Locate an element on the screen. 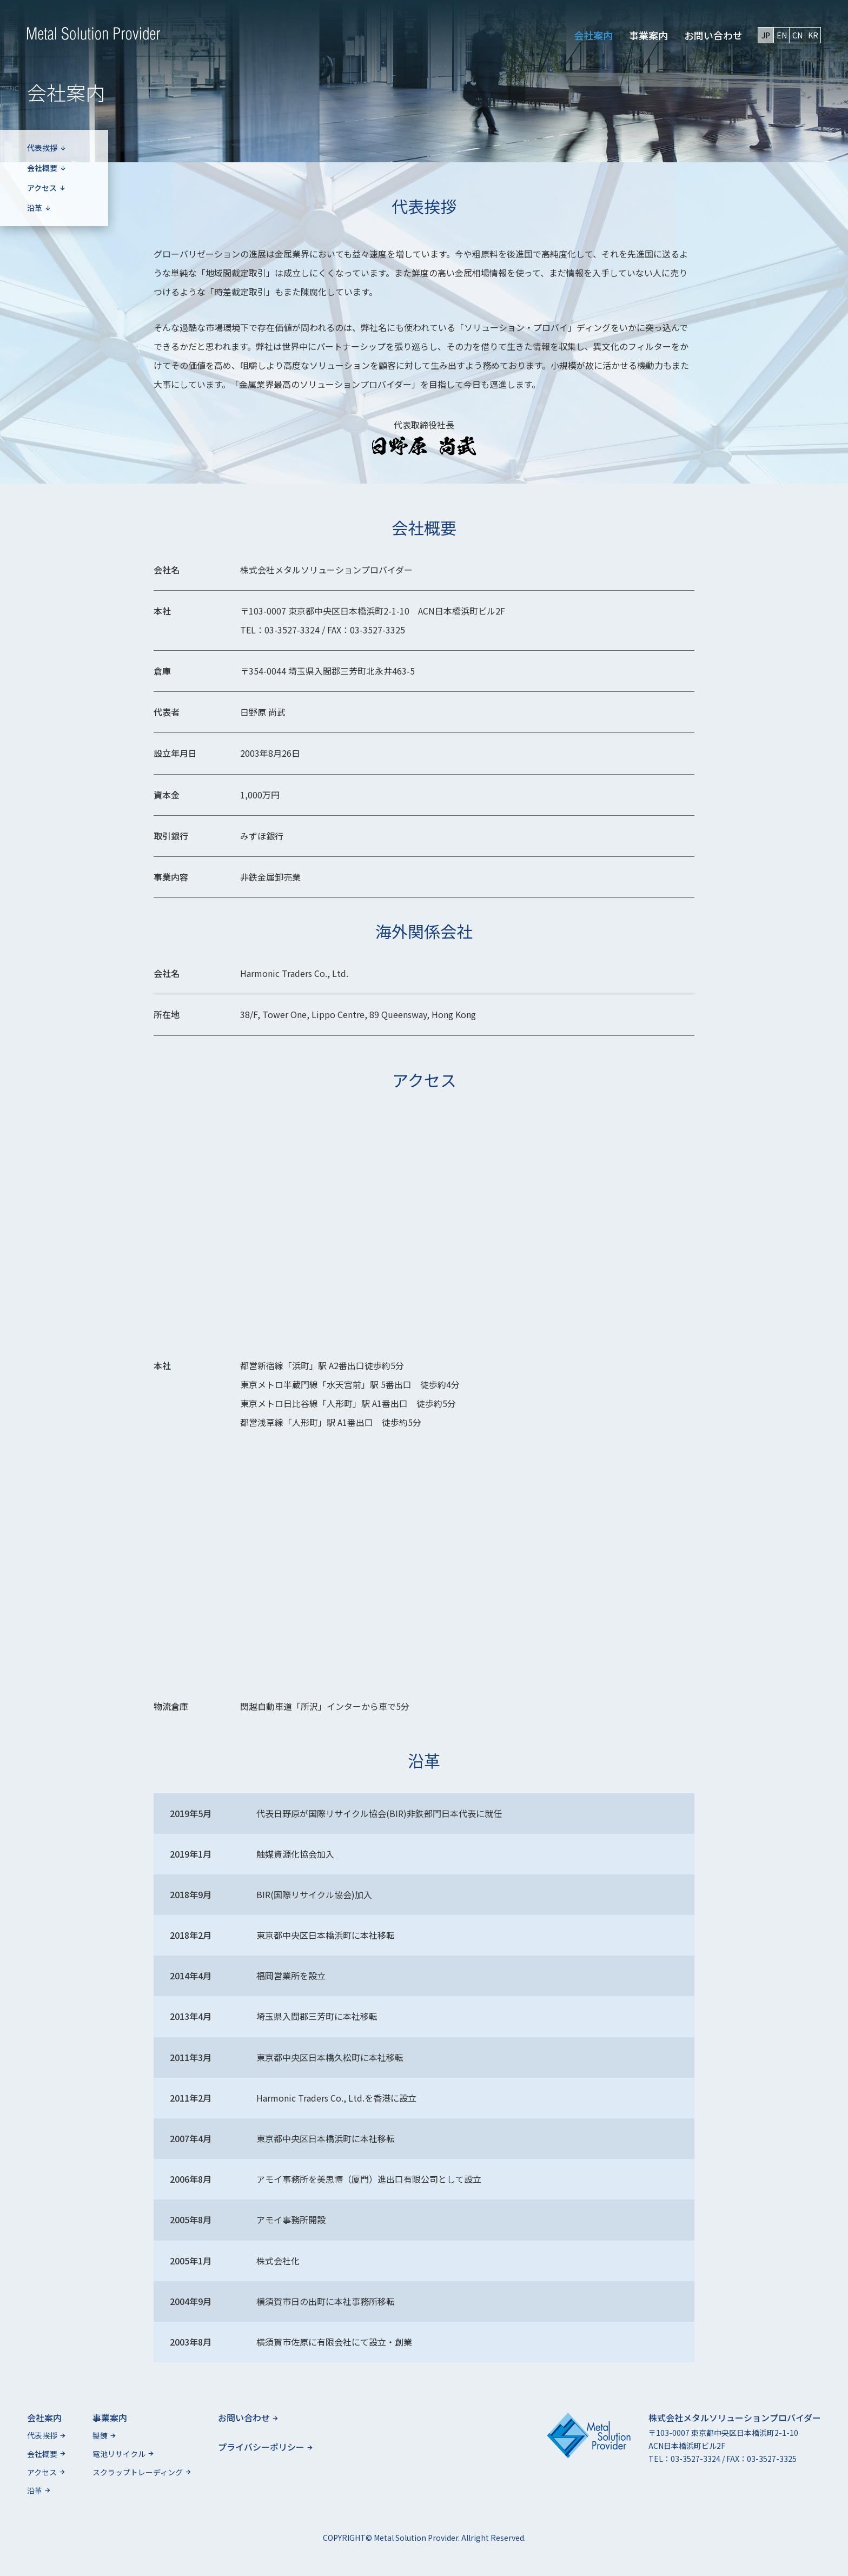 Image resolution: width=848 pixels, height=2576 pixels. CN is located at coordinates (797, 35).